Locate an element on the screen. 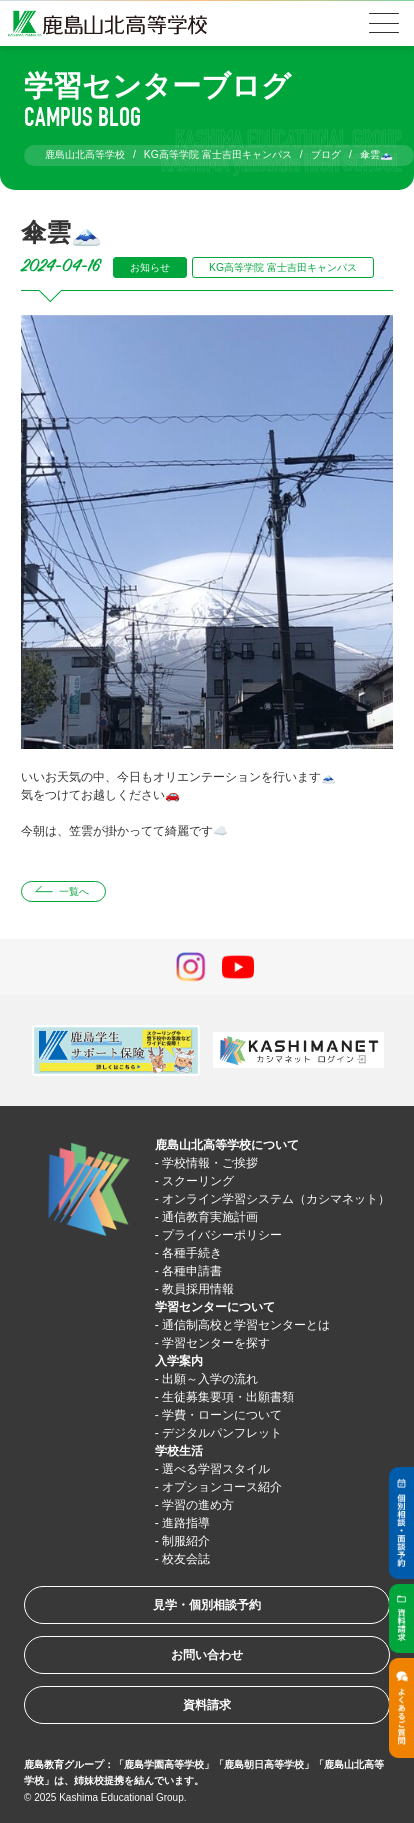 This screenshot has height=1823, width=414. 見学・個別相談予約 is located at coordinates (207, 1605).